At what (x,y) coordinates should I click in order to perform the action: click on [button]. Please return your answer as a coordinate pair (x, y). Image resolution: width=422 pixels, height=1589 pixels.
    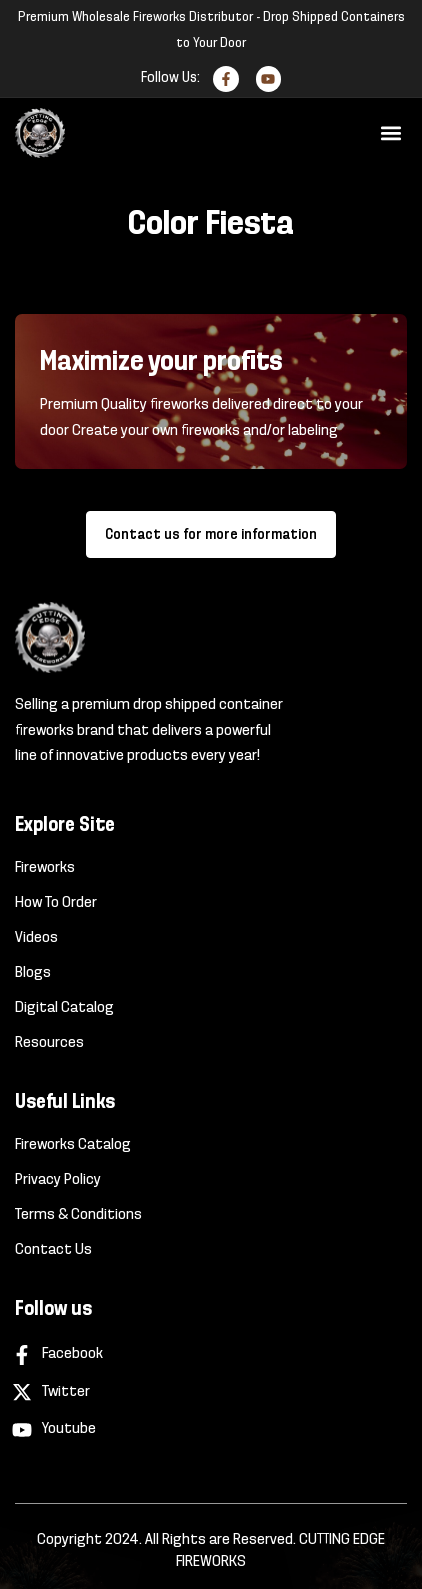
    Looking at the image, I should click on (390, 133).